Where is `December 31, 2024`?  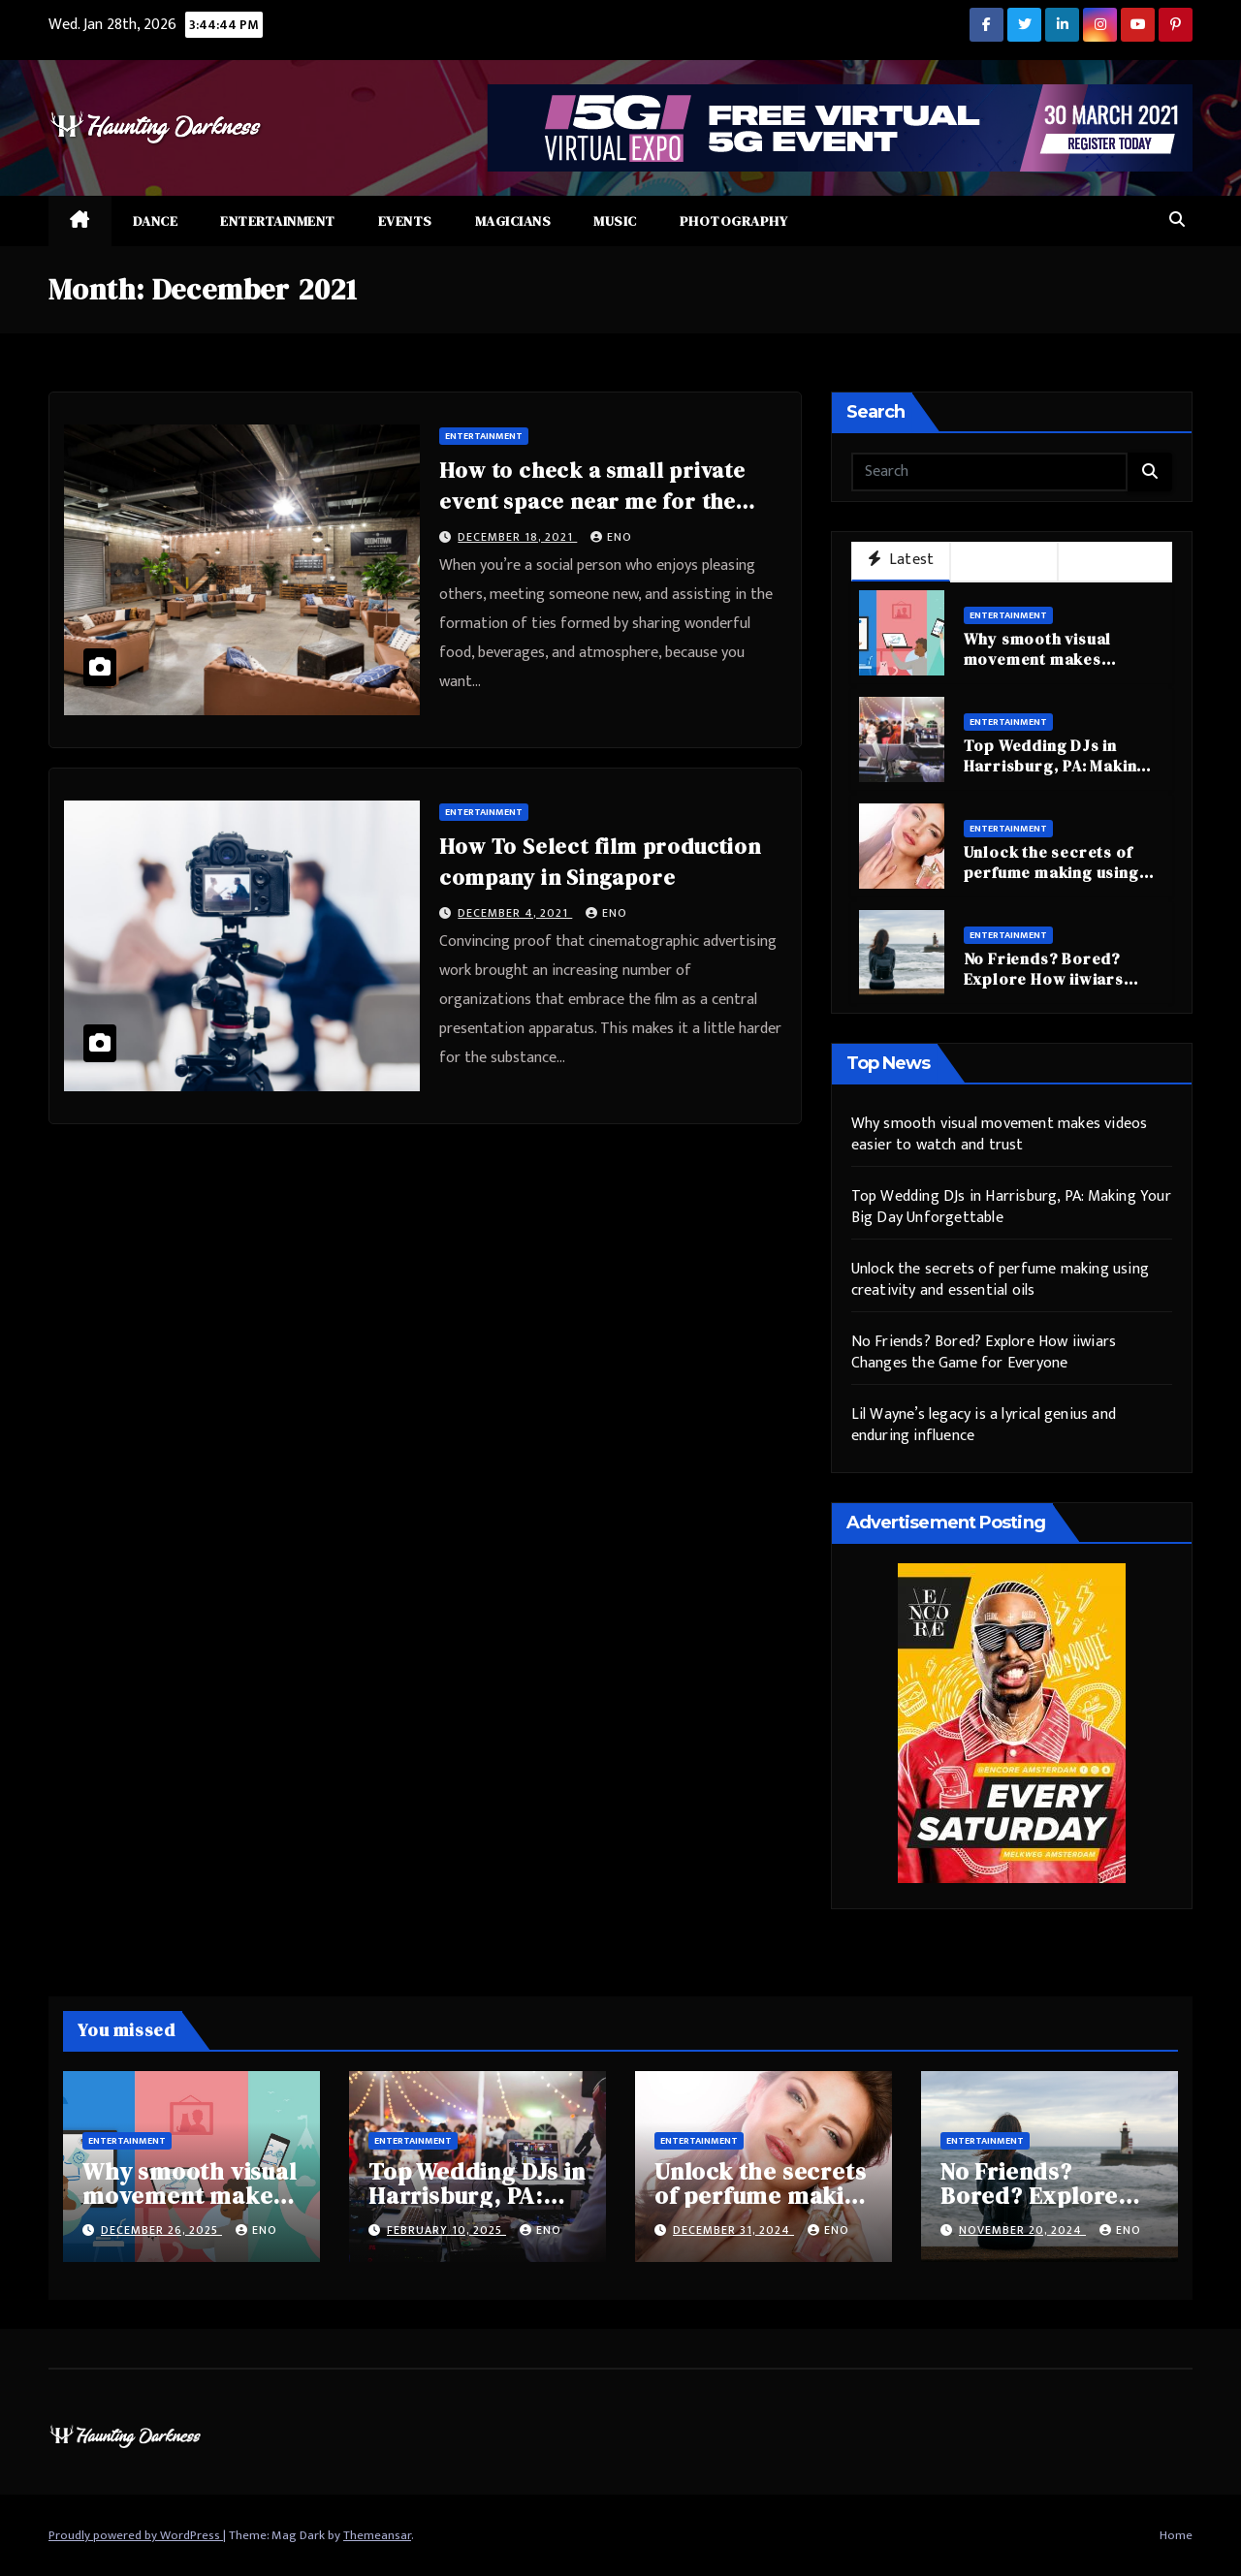
December 31, 2024 is located at coordinates (733, 2230).